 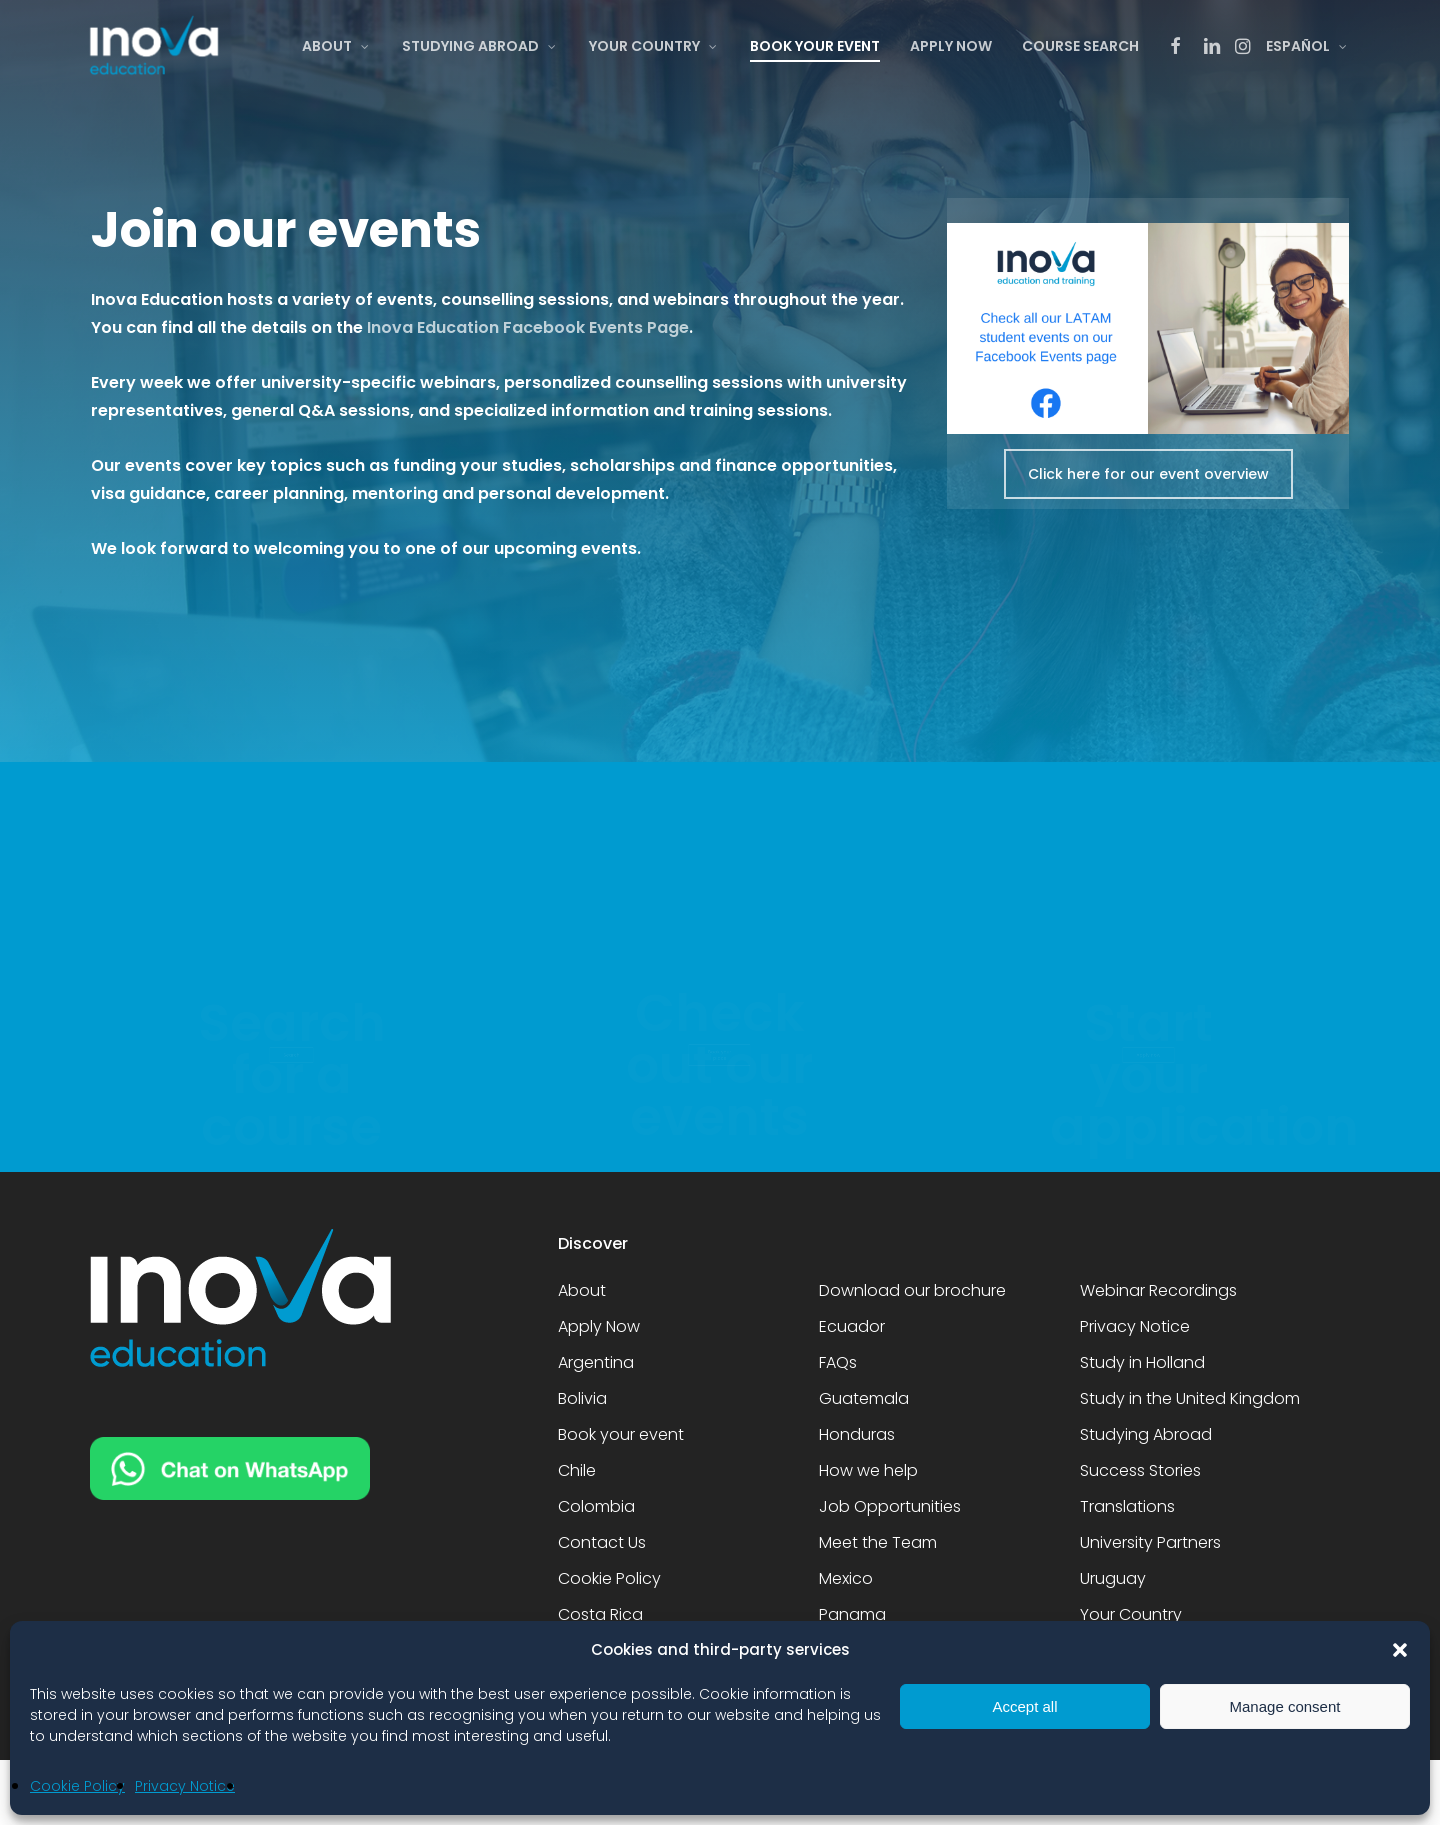 I want to click on Translations, so click(x=1127, y=1506).